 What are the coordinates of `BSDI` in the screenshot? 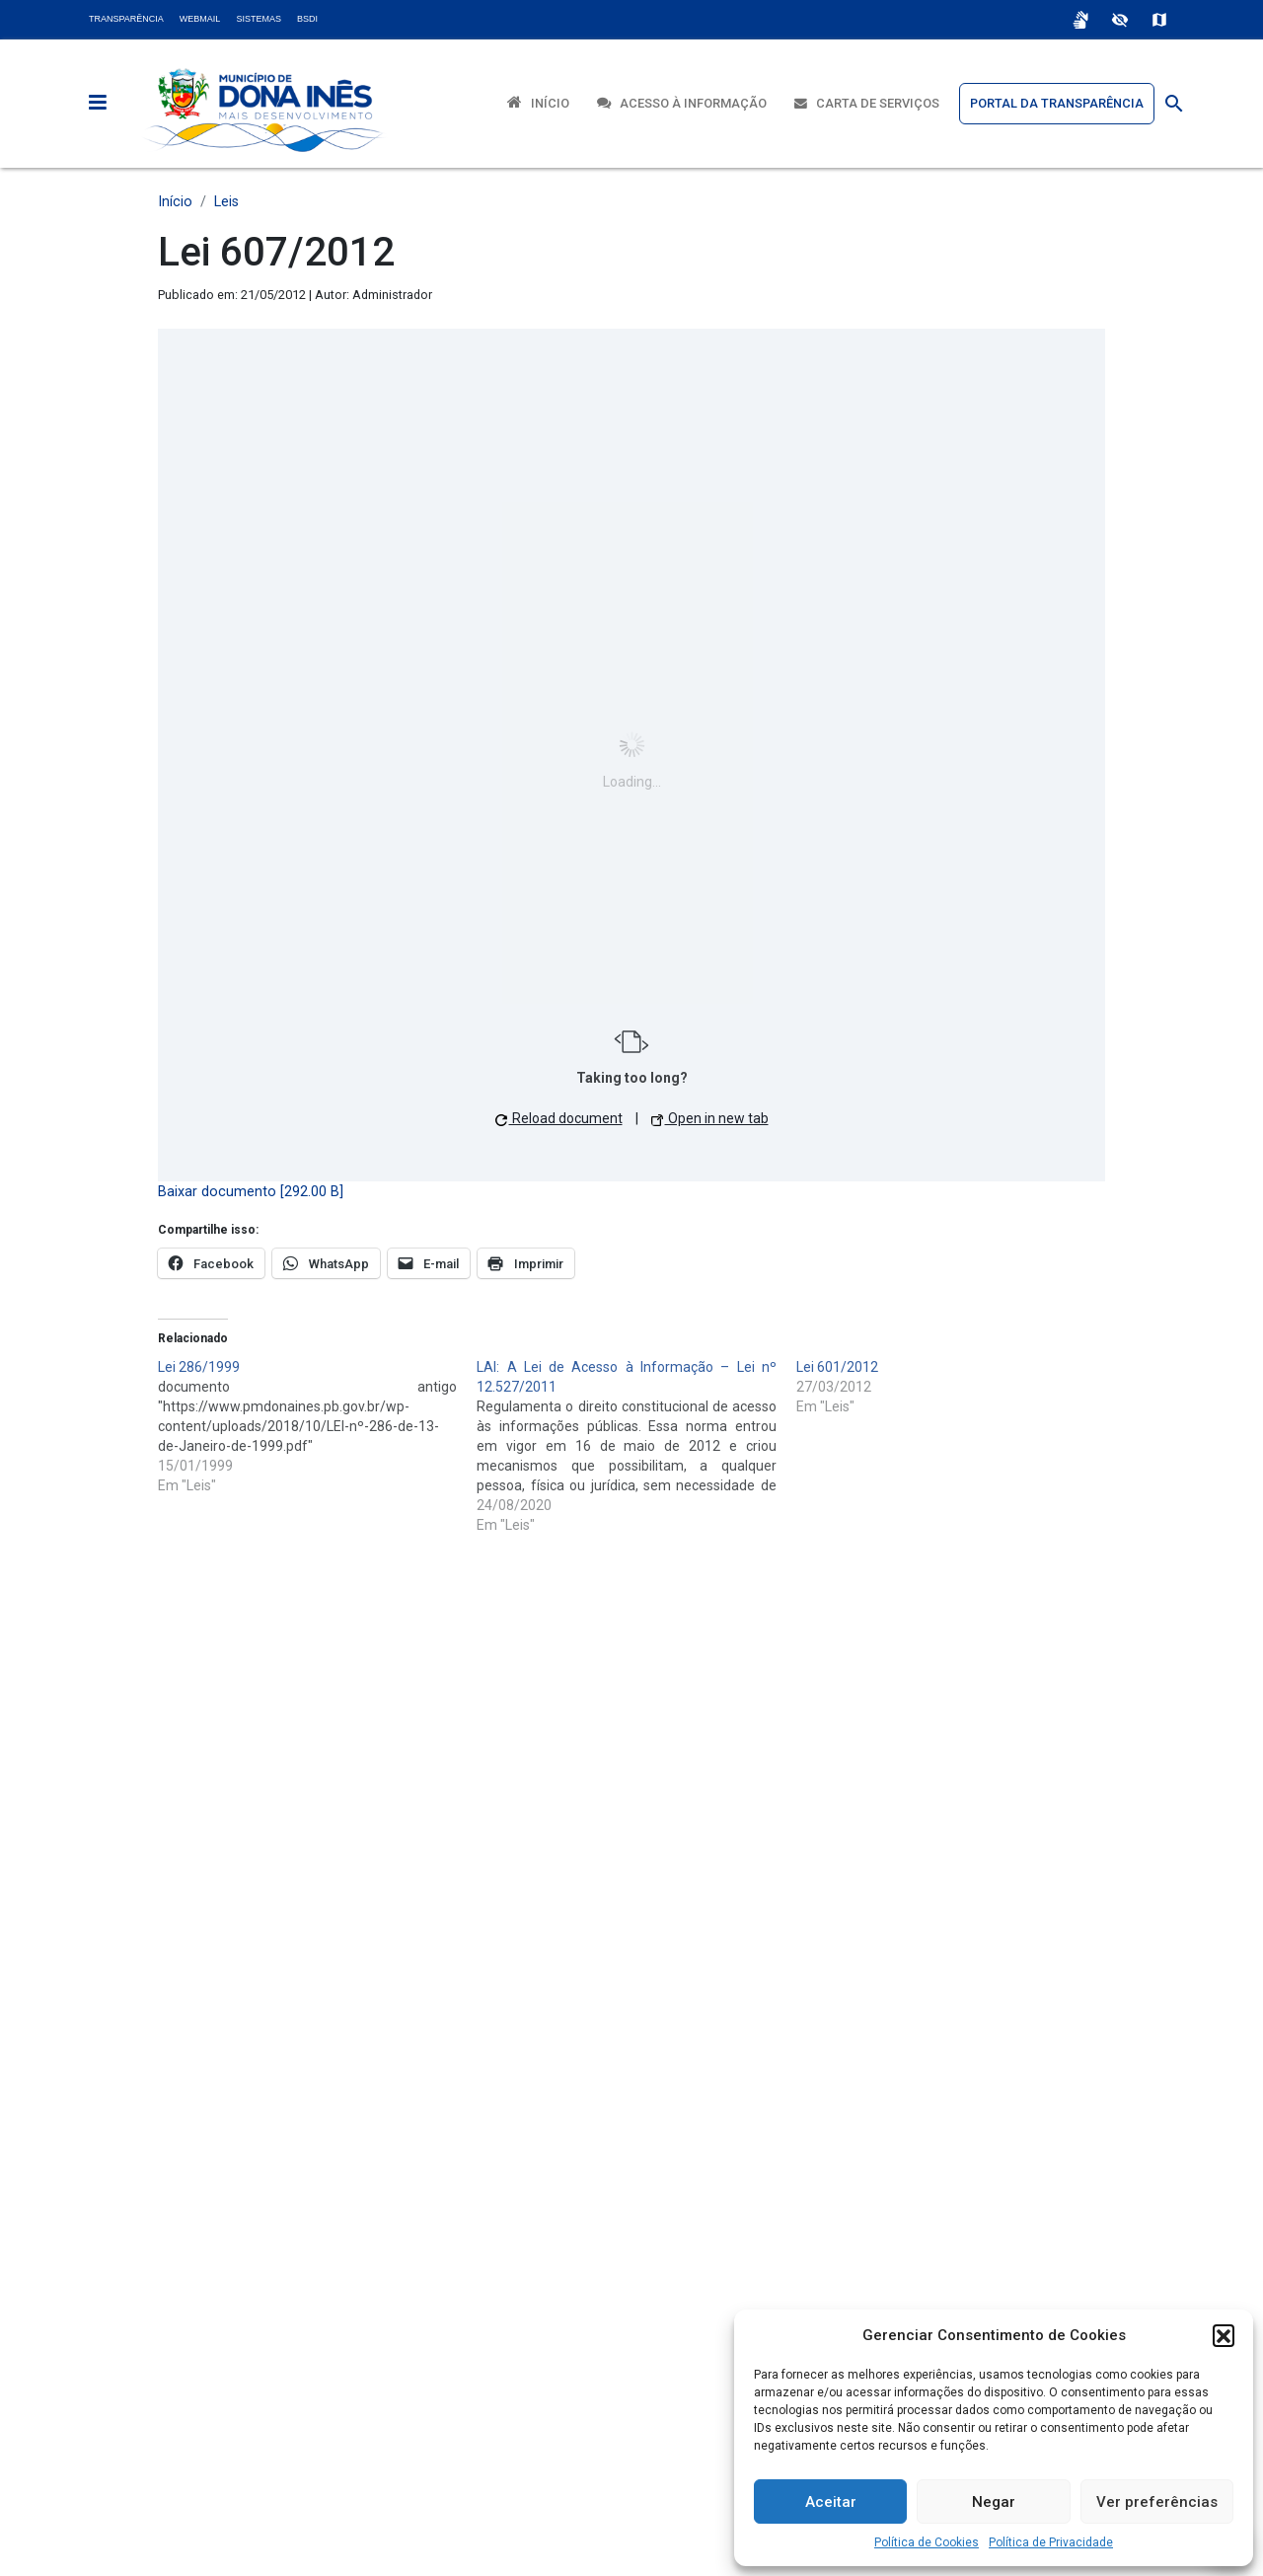 It's located at (307, 19).